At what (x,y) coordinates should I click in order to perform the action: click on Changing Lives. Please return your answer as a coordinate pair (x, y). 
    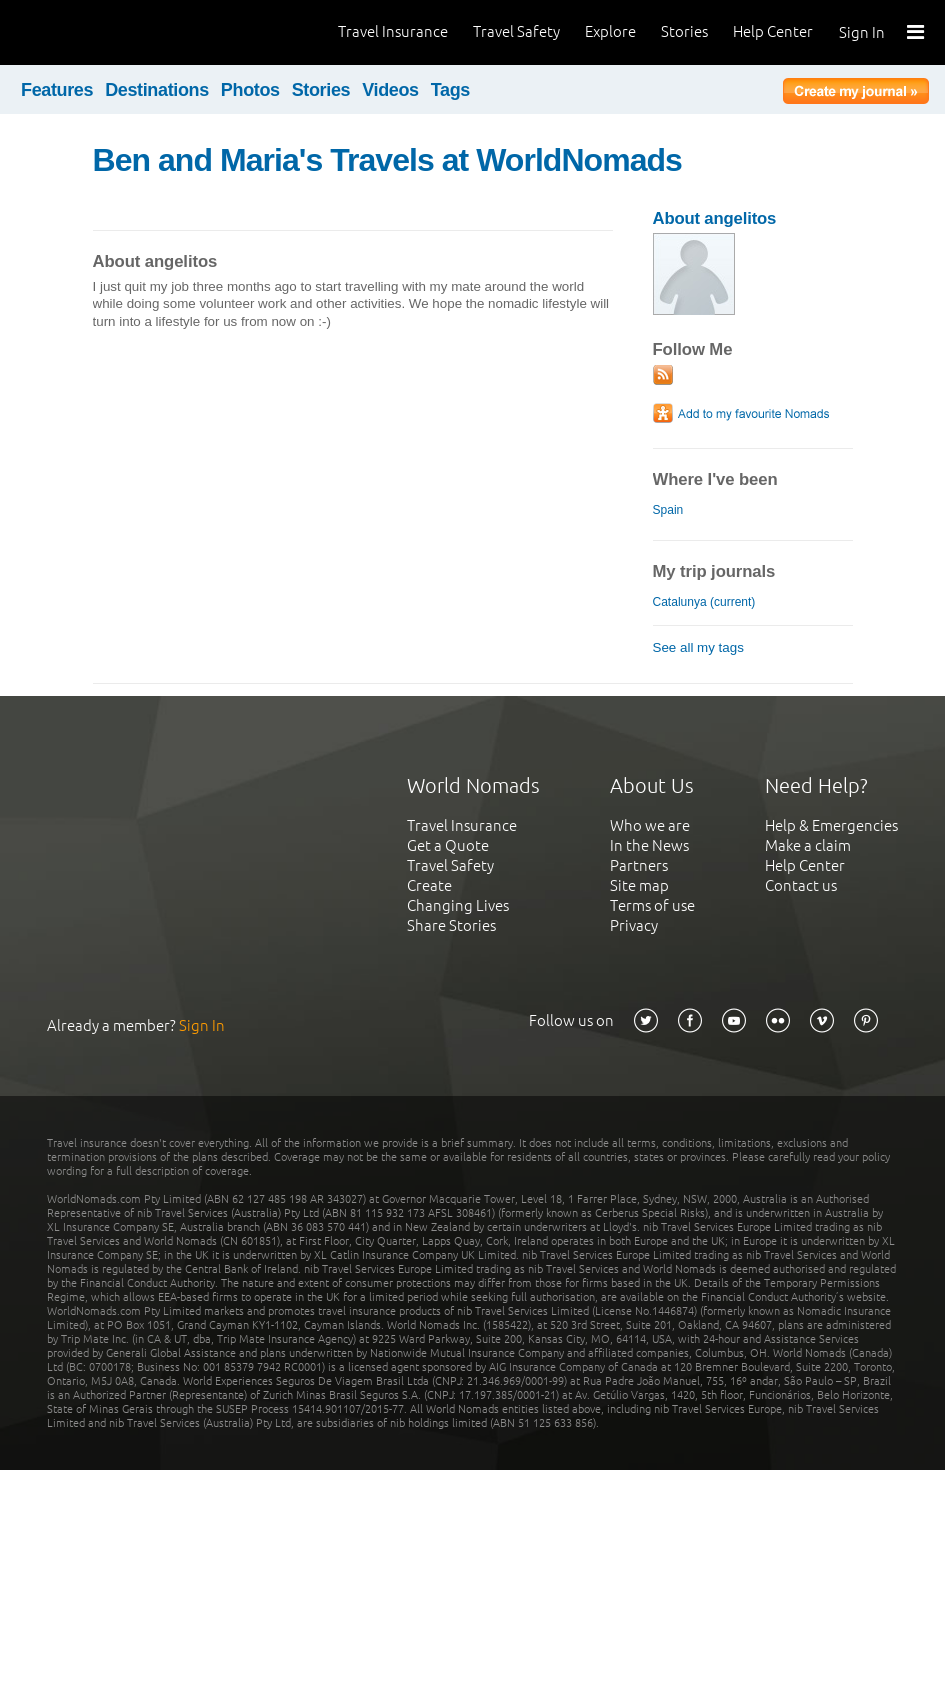
    Looking at the image, I should click on (458, 905).